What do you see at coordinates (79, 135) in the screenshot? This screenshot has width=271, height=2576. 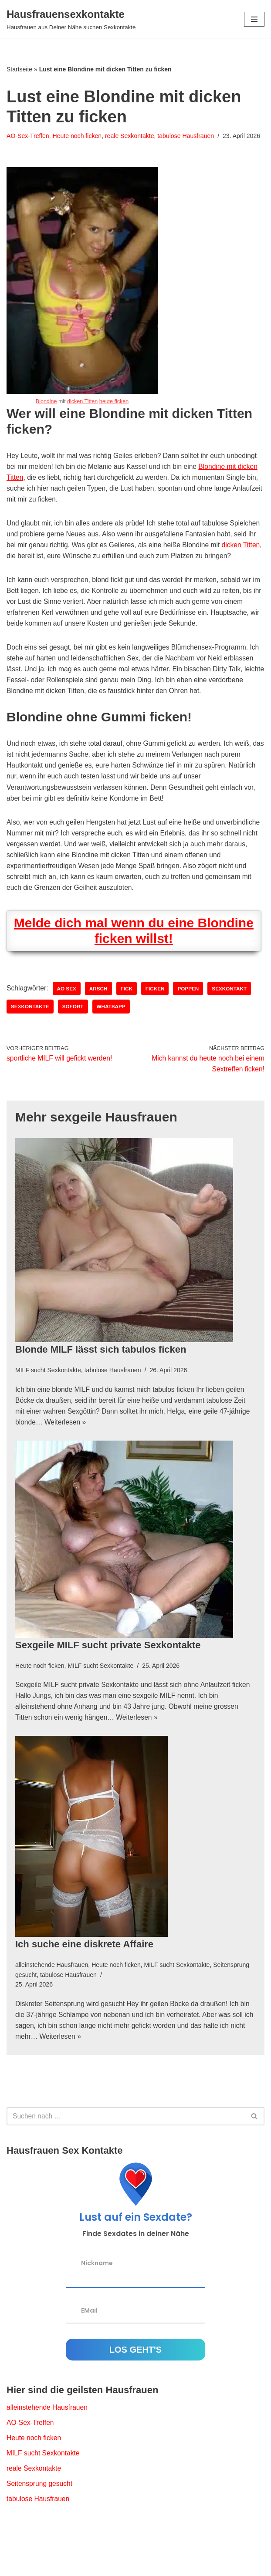 I see `Heute noch ficken` at bounding box center [79, 135].